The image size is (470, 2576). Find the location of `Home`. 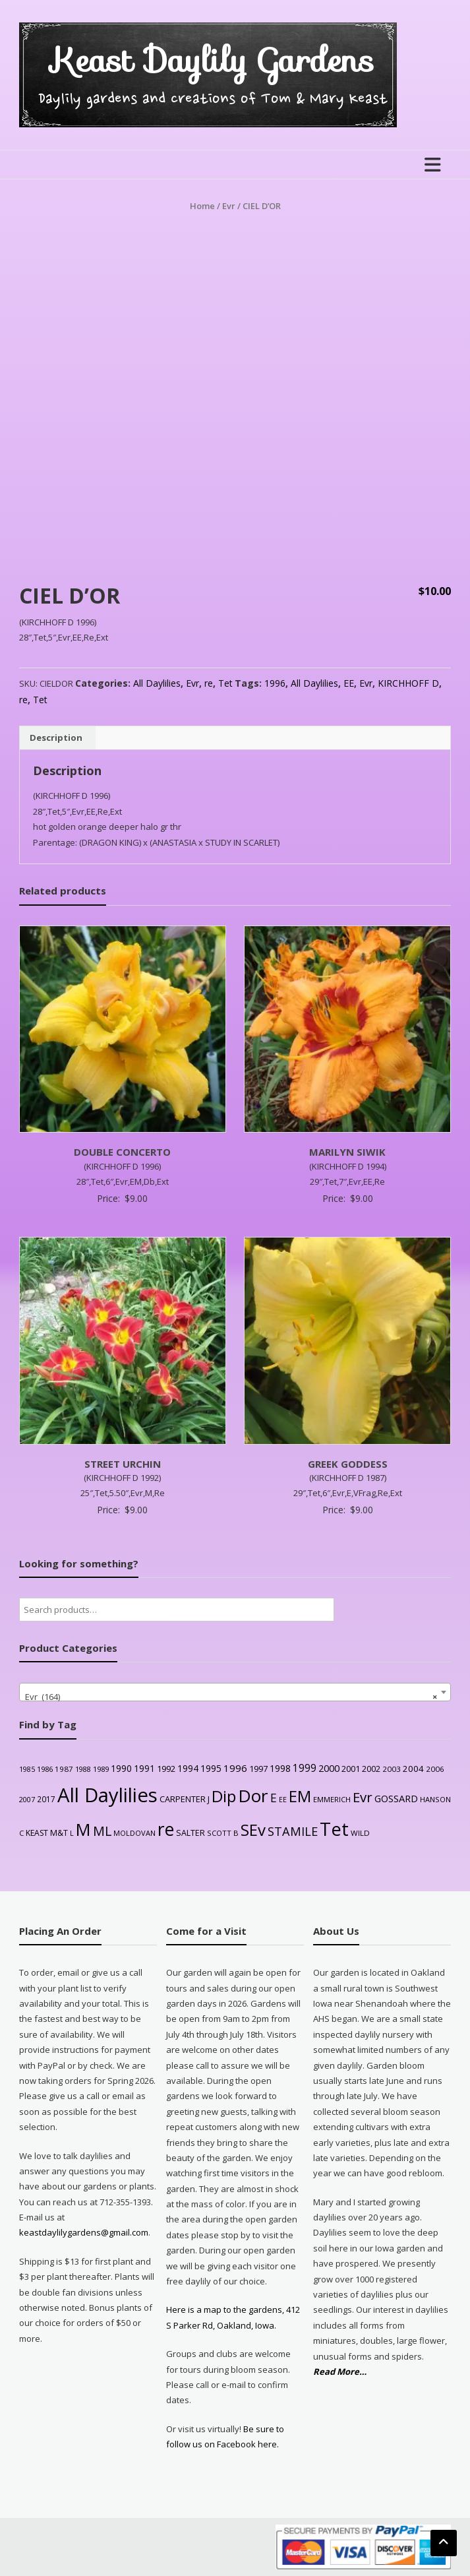

Home is located at coordinates (202, 206).